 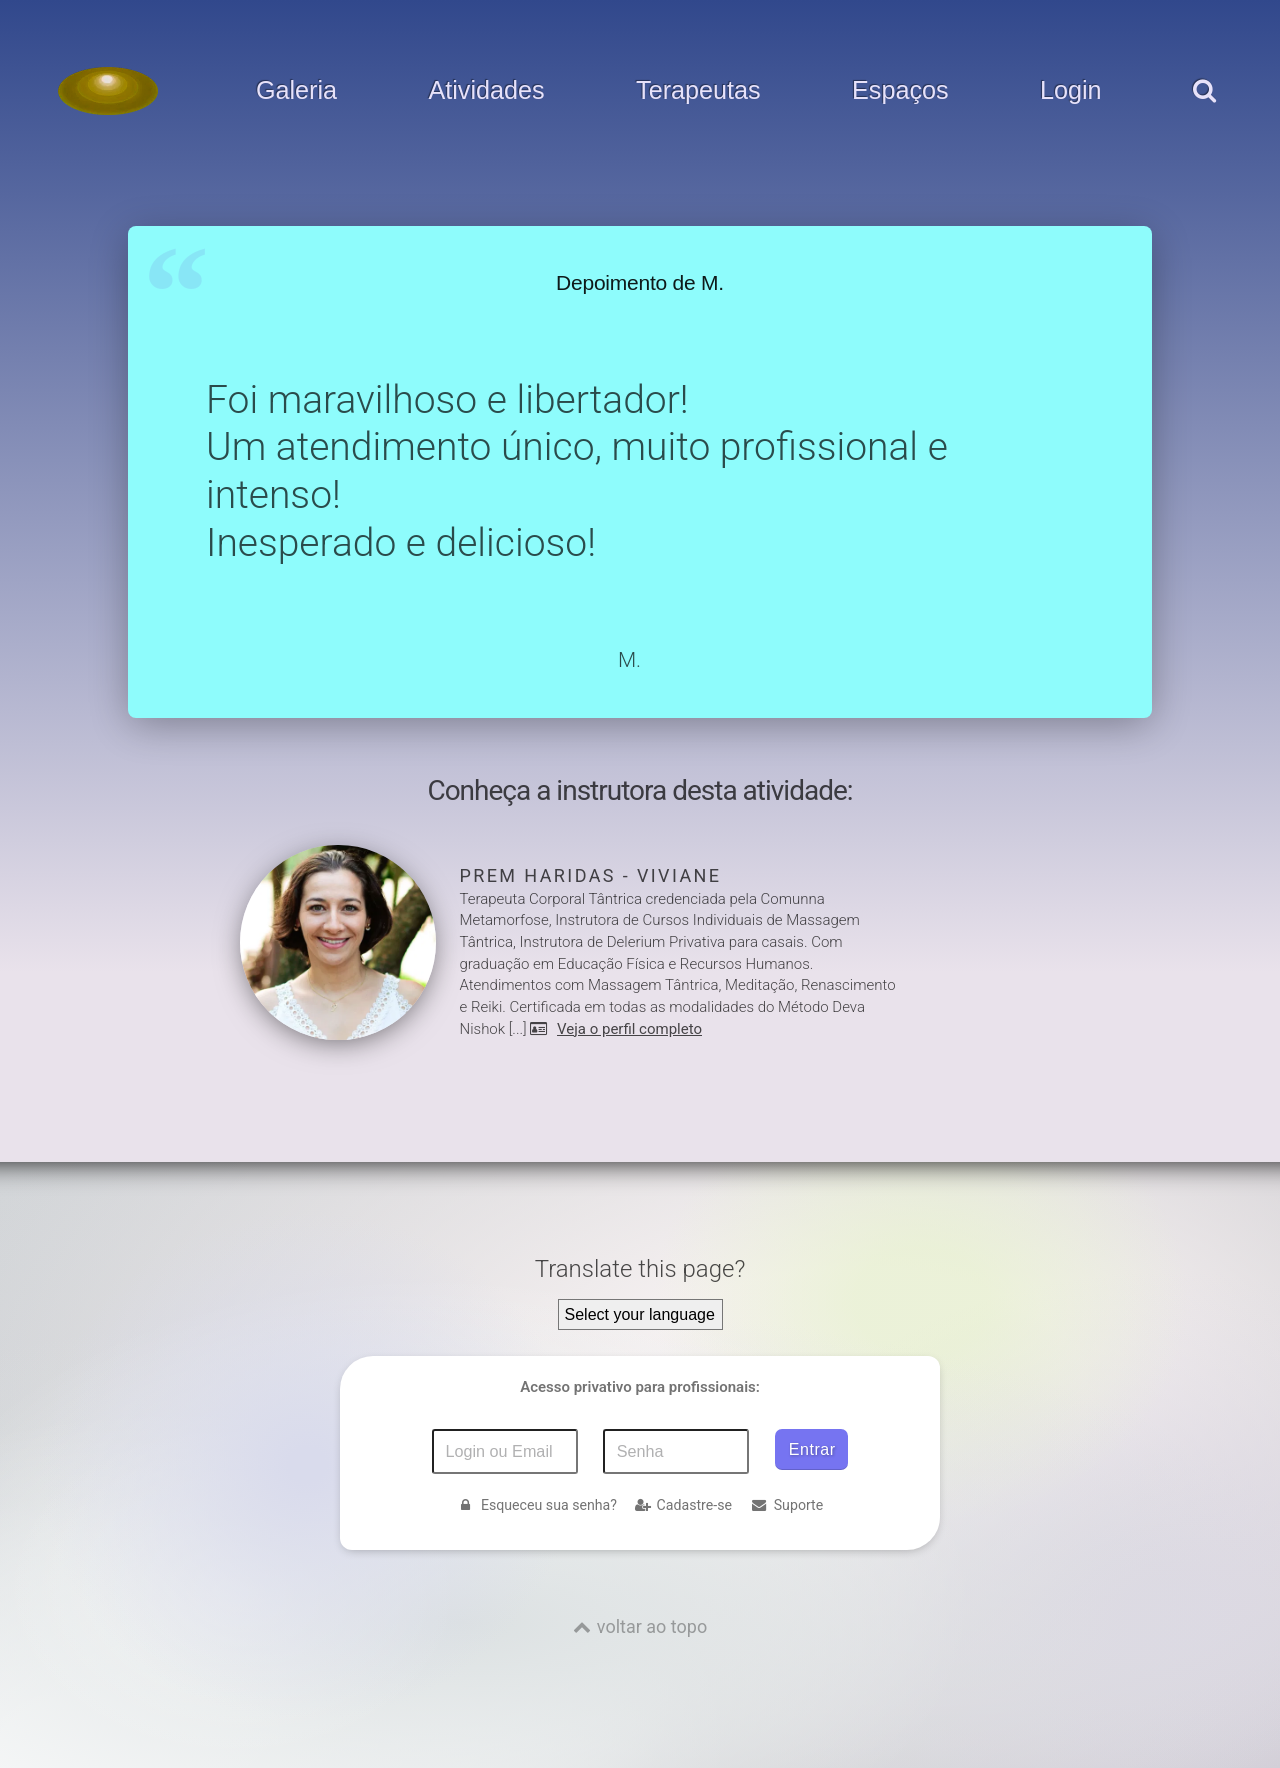 What do you see at coordinates (698, 91) in the screenshot?
I see `Terapeutas` at bounding box center [698, 91].